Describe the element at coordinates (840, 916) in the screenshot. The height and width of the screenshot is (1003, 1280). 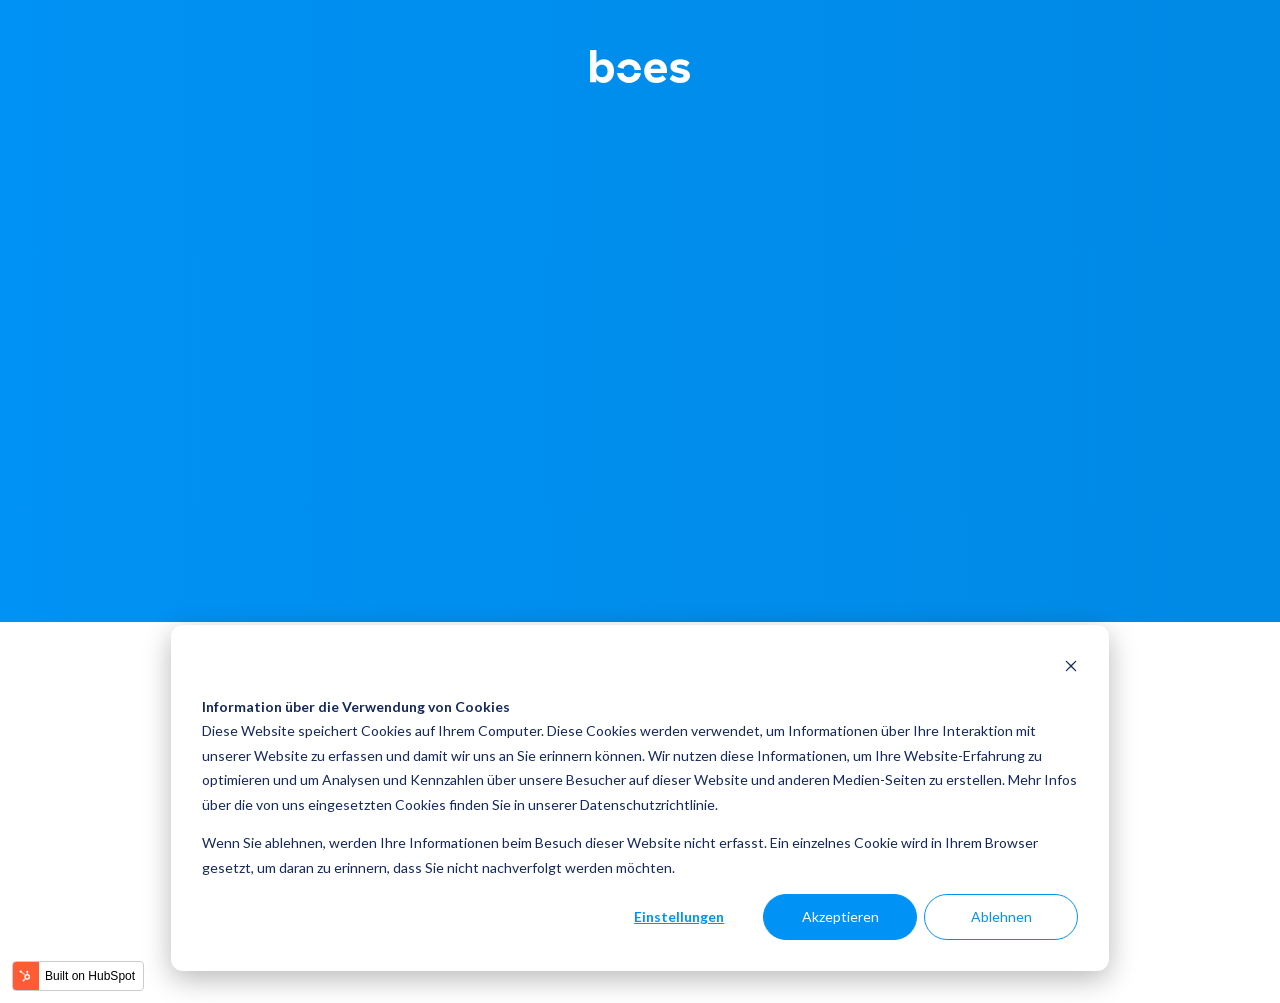
I see `Akzeptieren` at that location.